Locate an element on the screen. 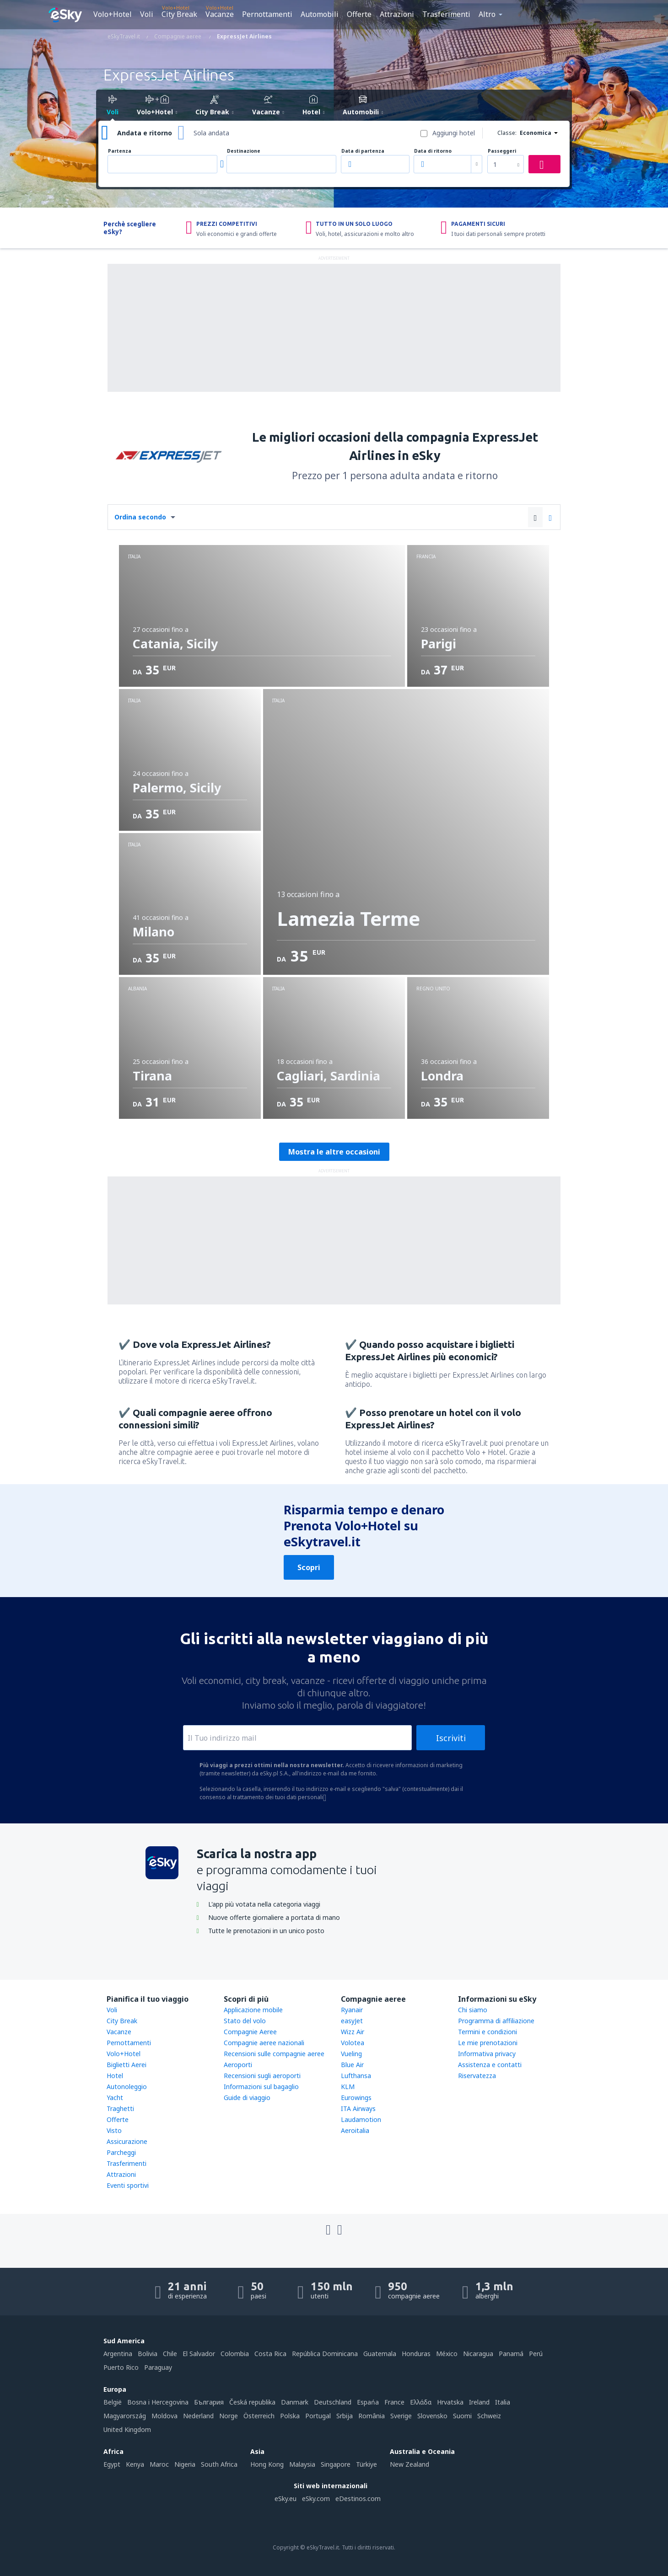  Ryanair is located at coordinates (352, 2009).